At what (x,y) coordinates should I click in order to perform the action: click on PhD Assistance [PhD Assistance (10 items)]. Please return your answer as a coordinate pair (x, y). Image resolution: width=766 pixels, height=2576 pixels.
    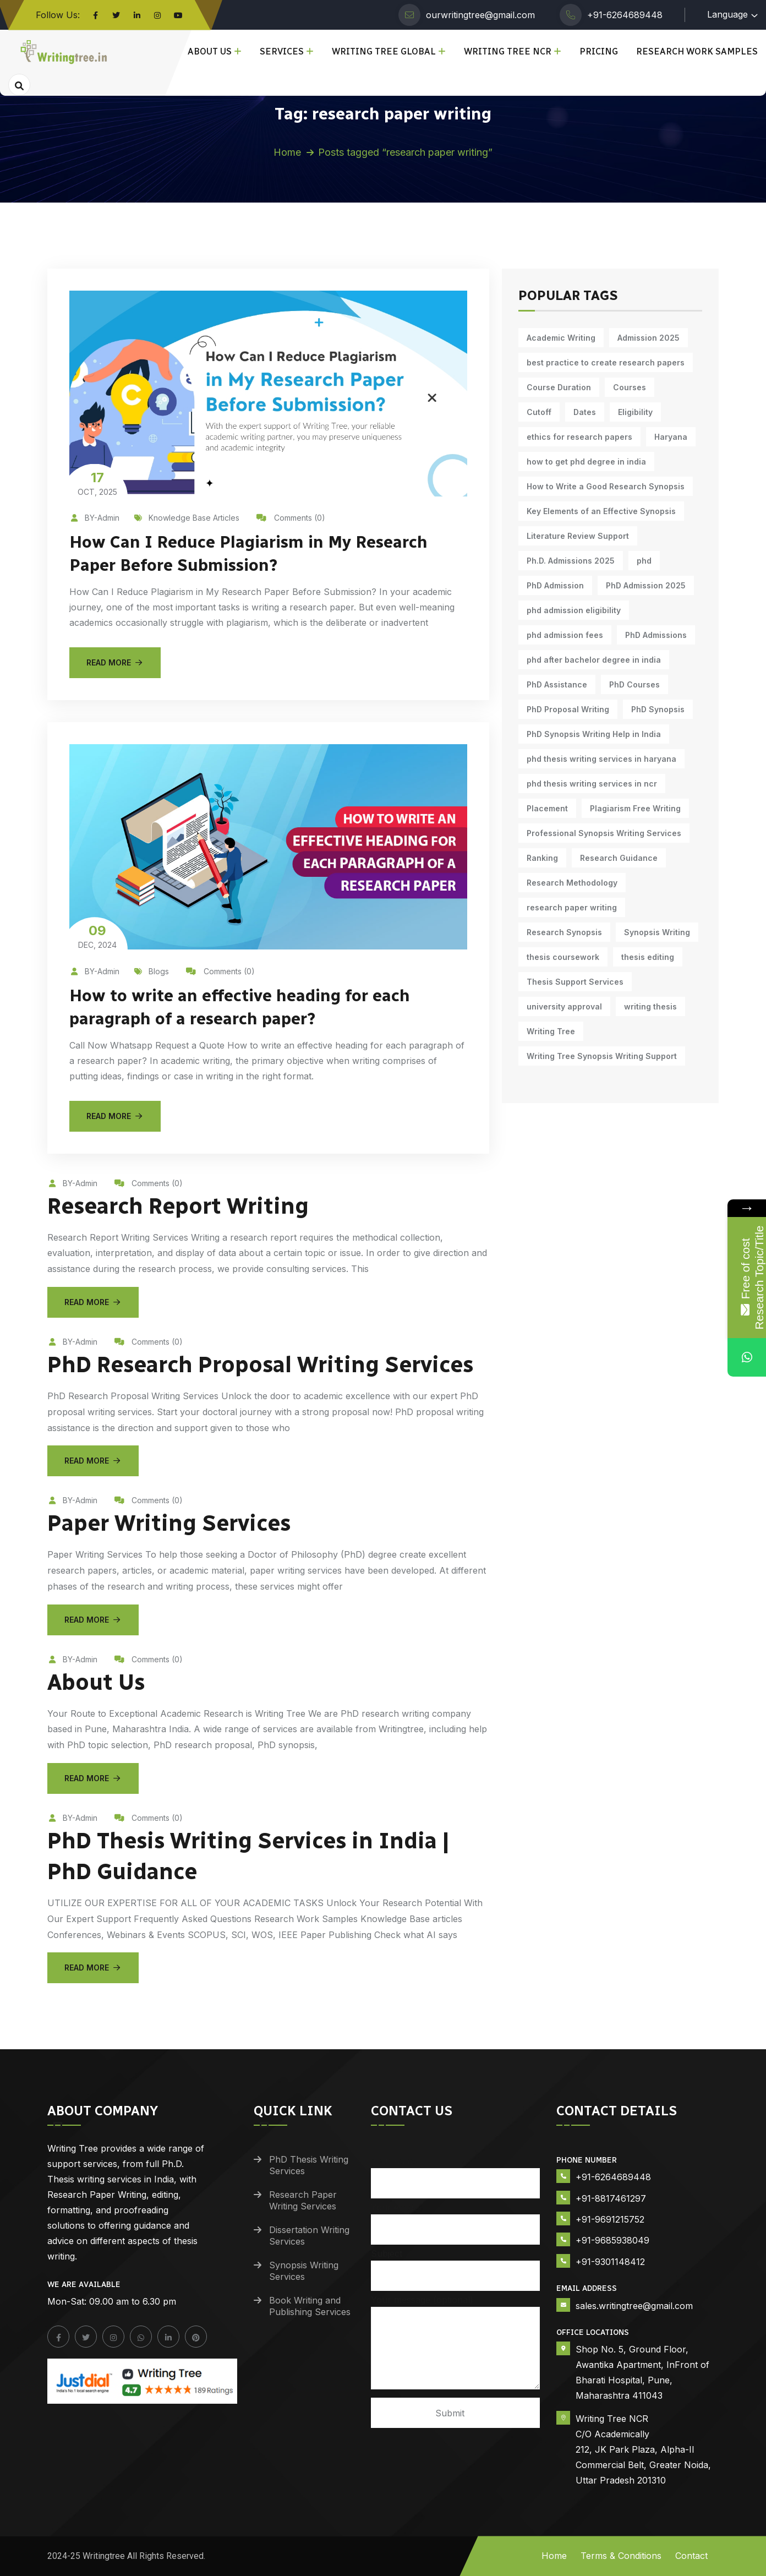
    Looking at the image, I should click on (557, 684).